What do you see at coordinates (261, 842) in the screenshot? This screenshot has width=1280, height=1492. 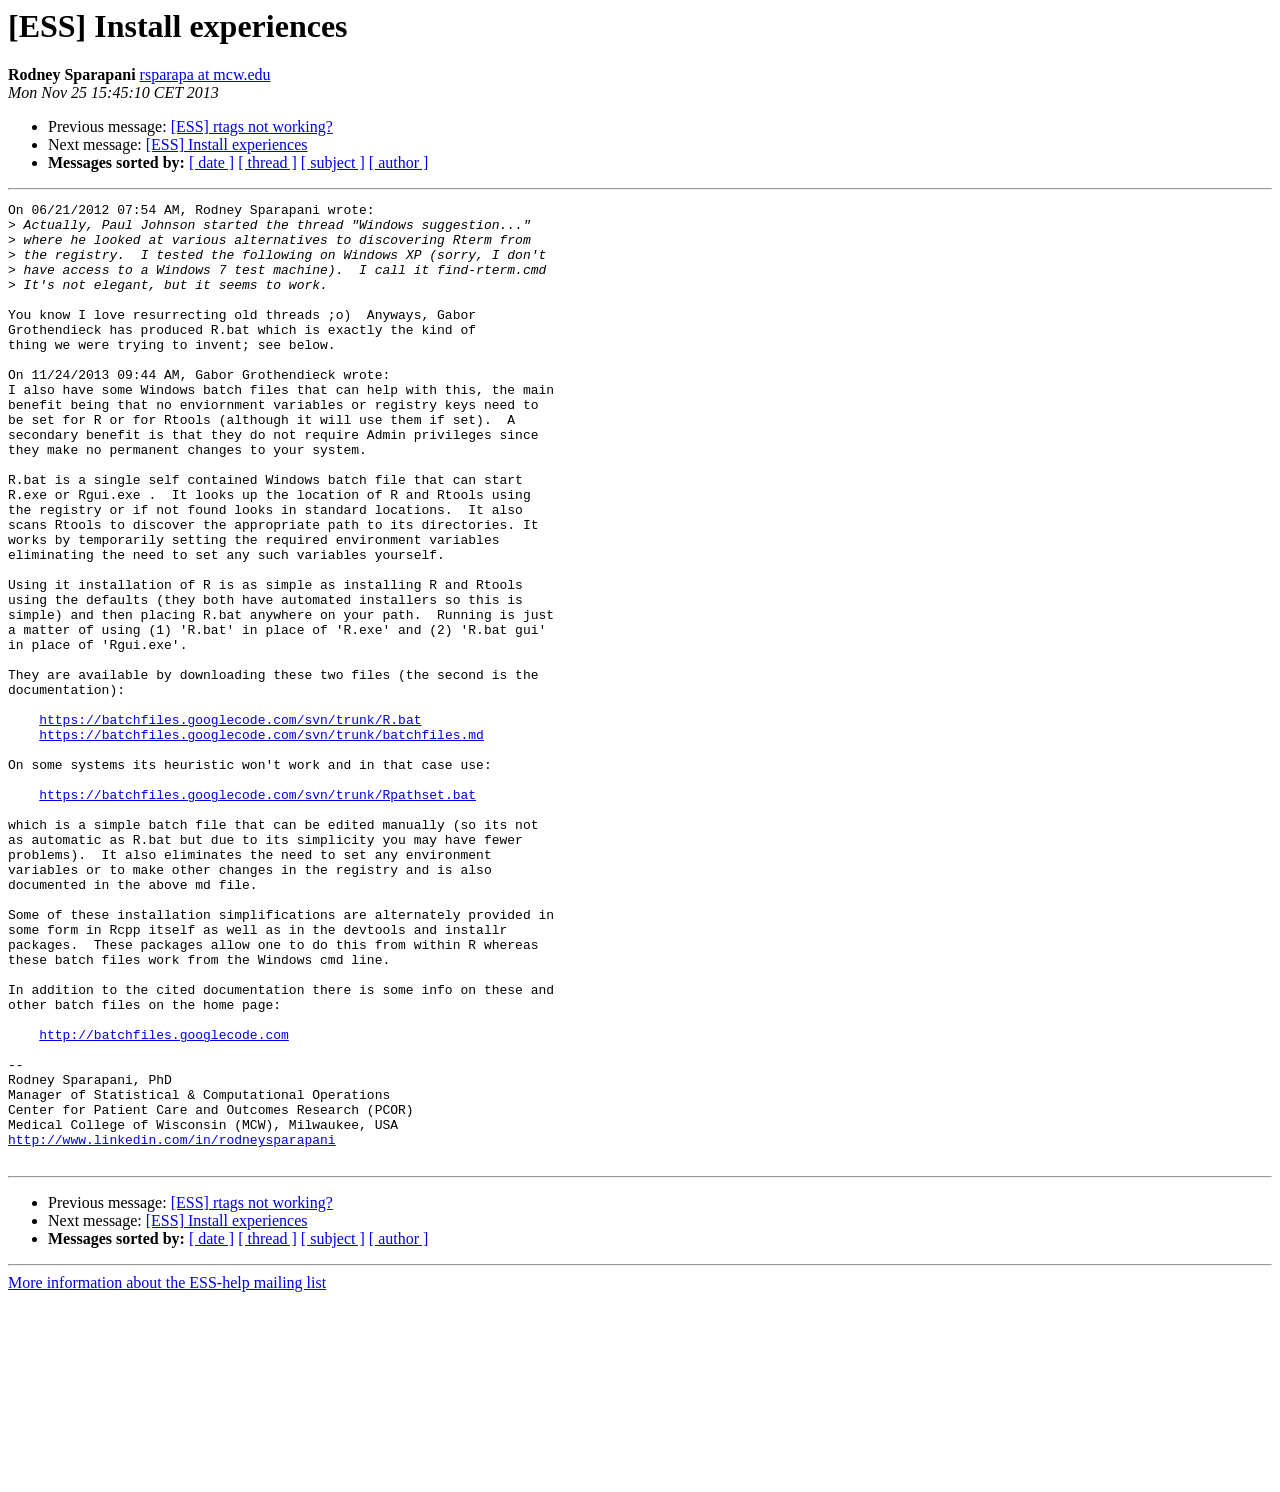 I see `https://batchfiles.googlecode.com/svn/trunk/batchfiles.md` at bounding box center [261, 842].